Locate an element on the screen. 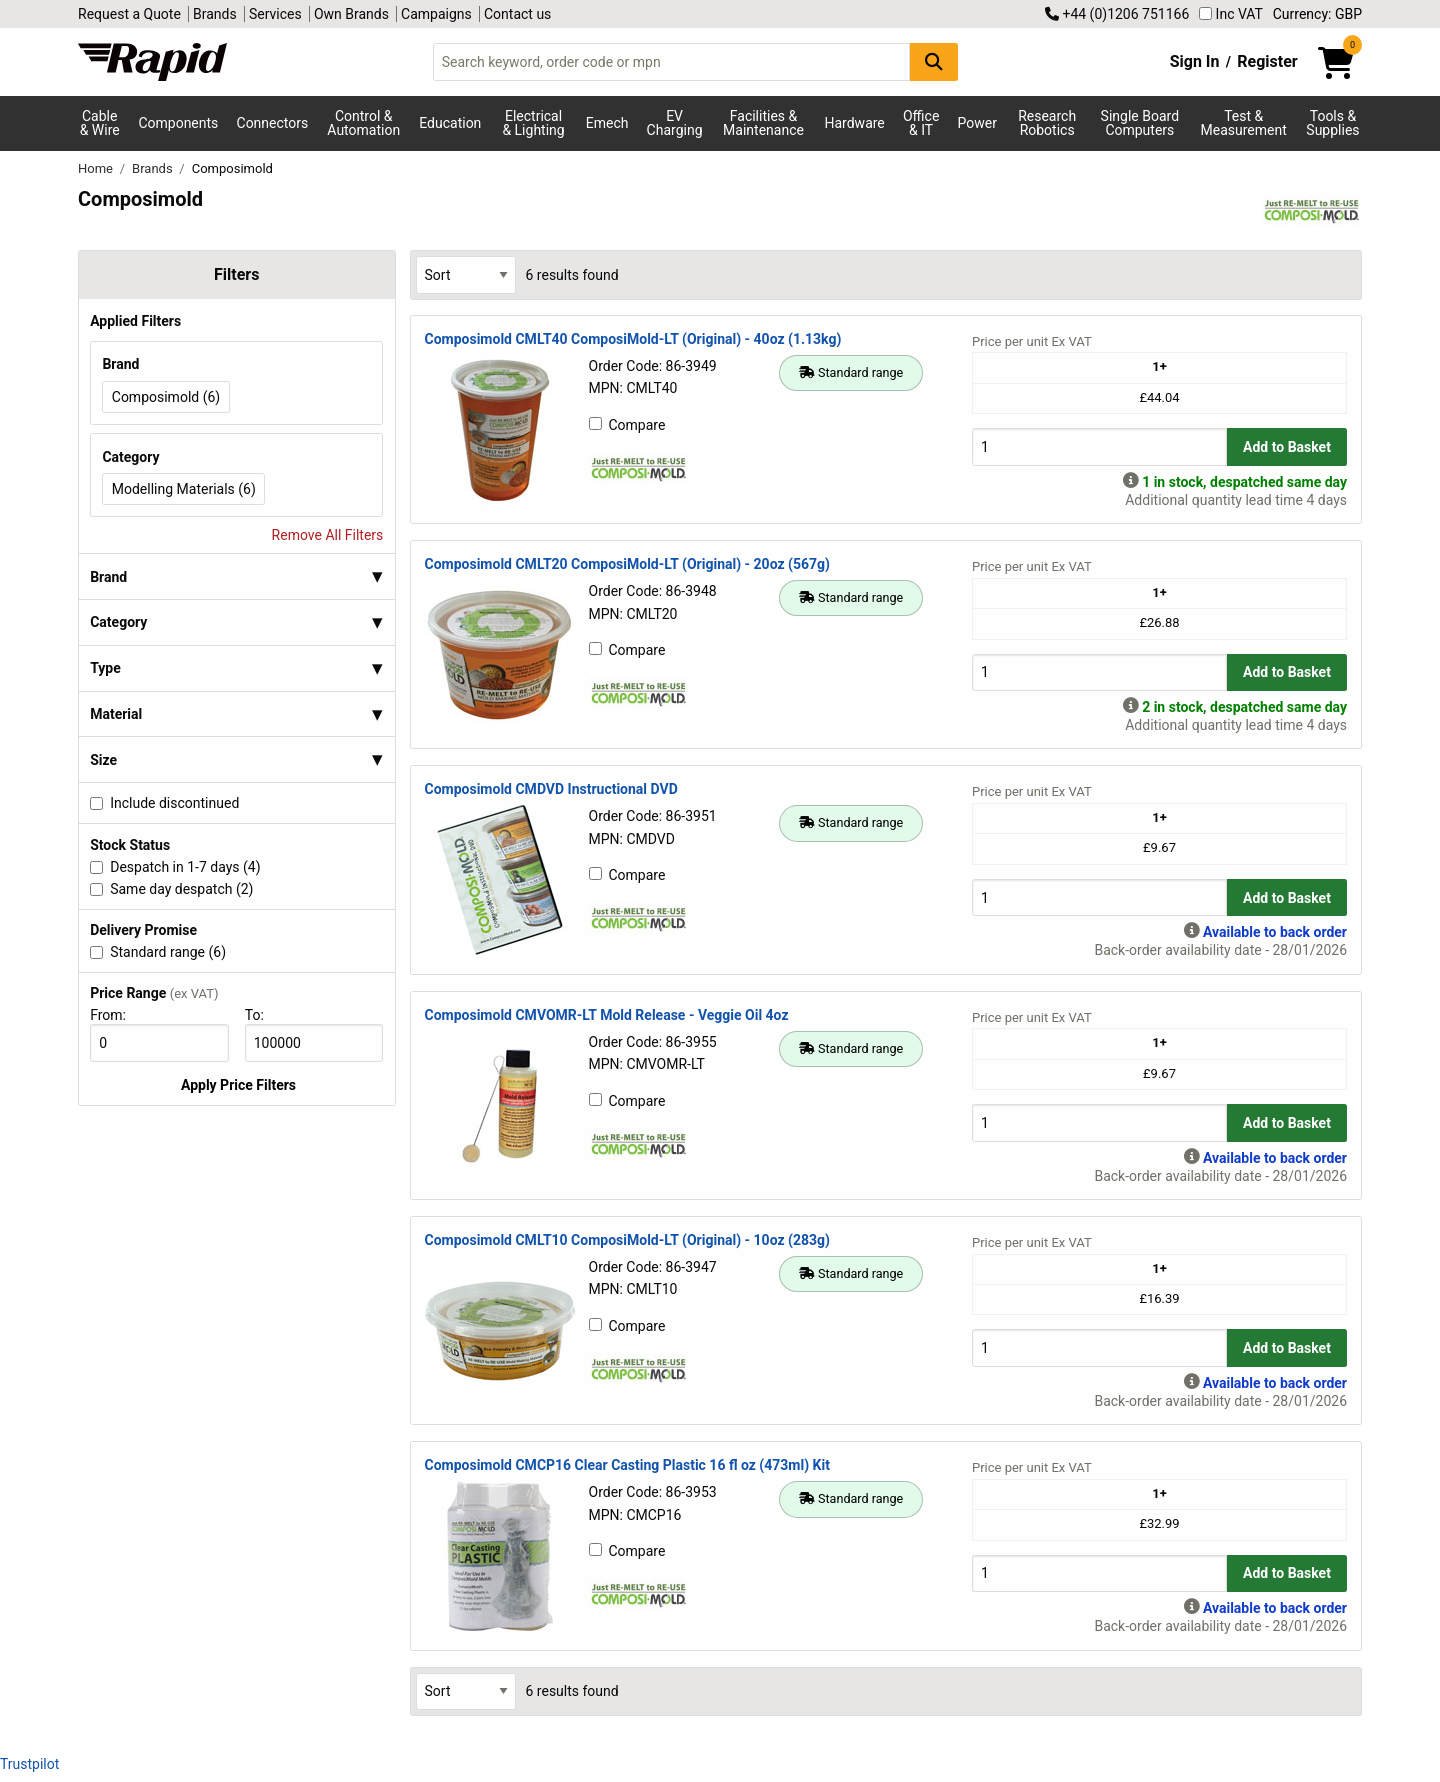  Campaigns is located at coordinates (436, 14).